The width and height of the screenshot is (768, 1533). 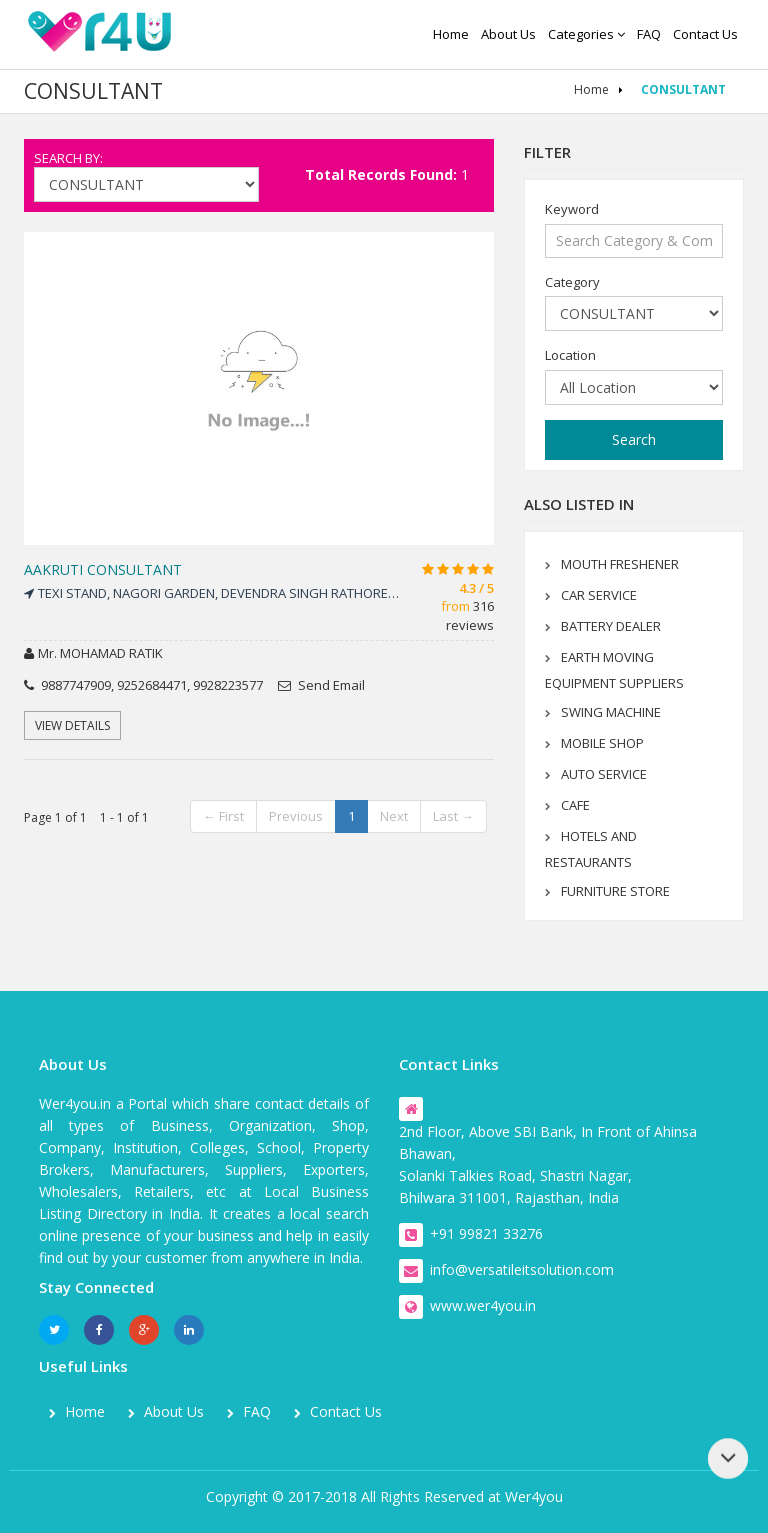 What do you see at coordinates (620, 564) in the screenshot?
I see `MOUTH FRESHENER` at bounding box center [620, 564].